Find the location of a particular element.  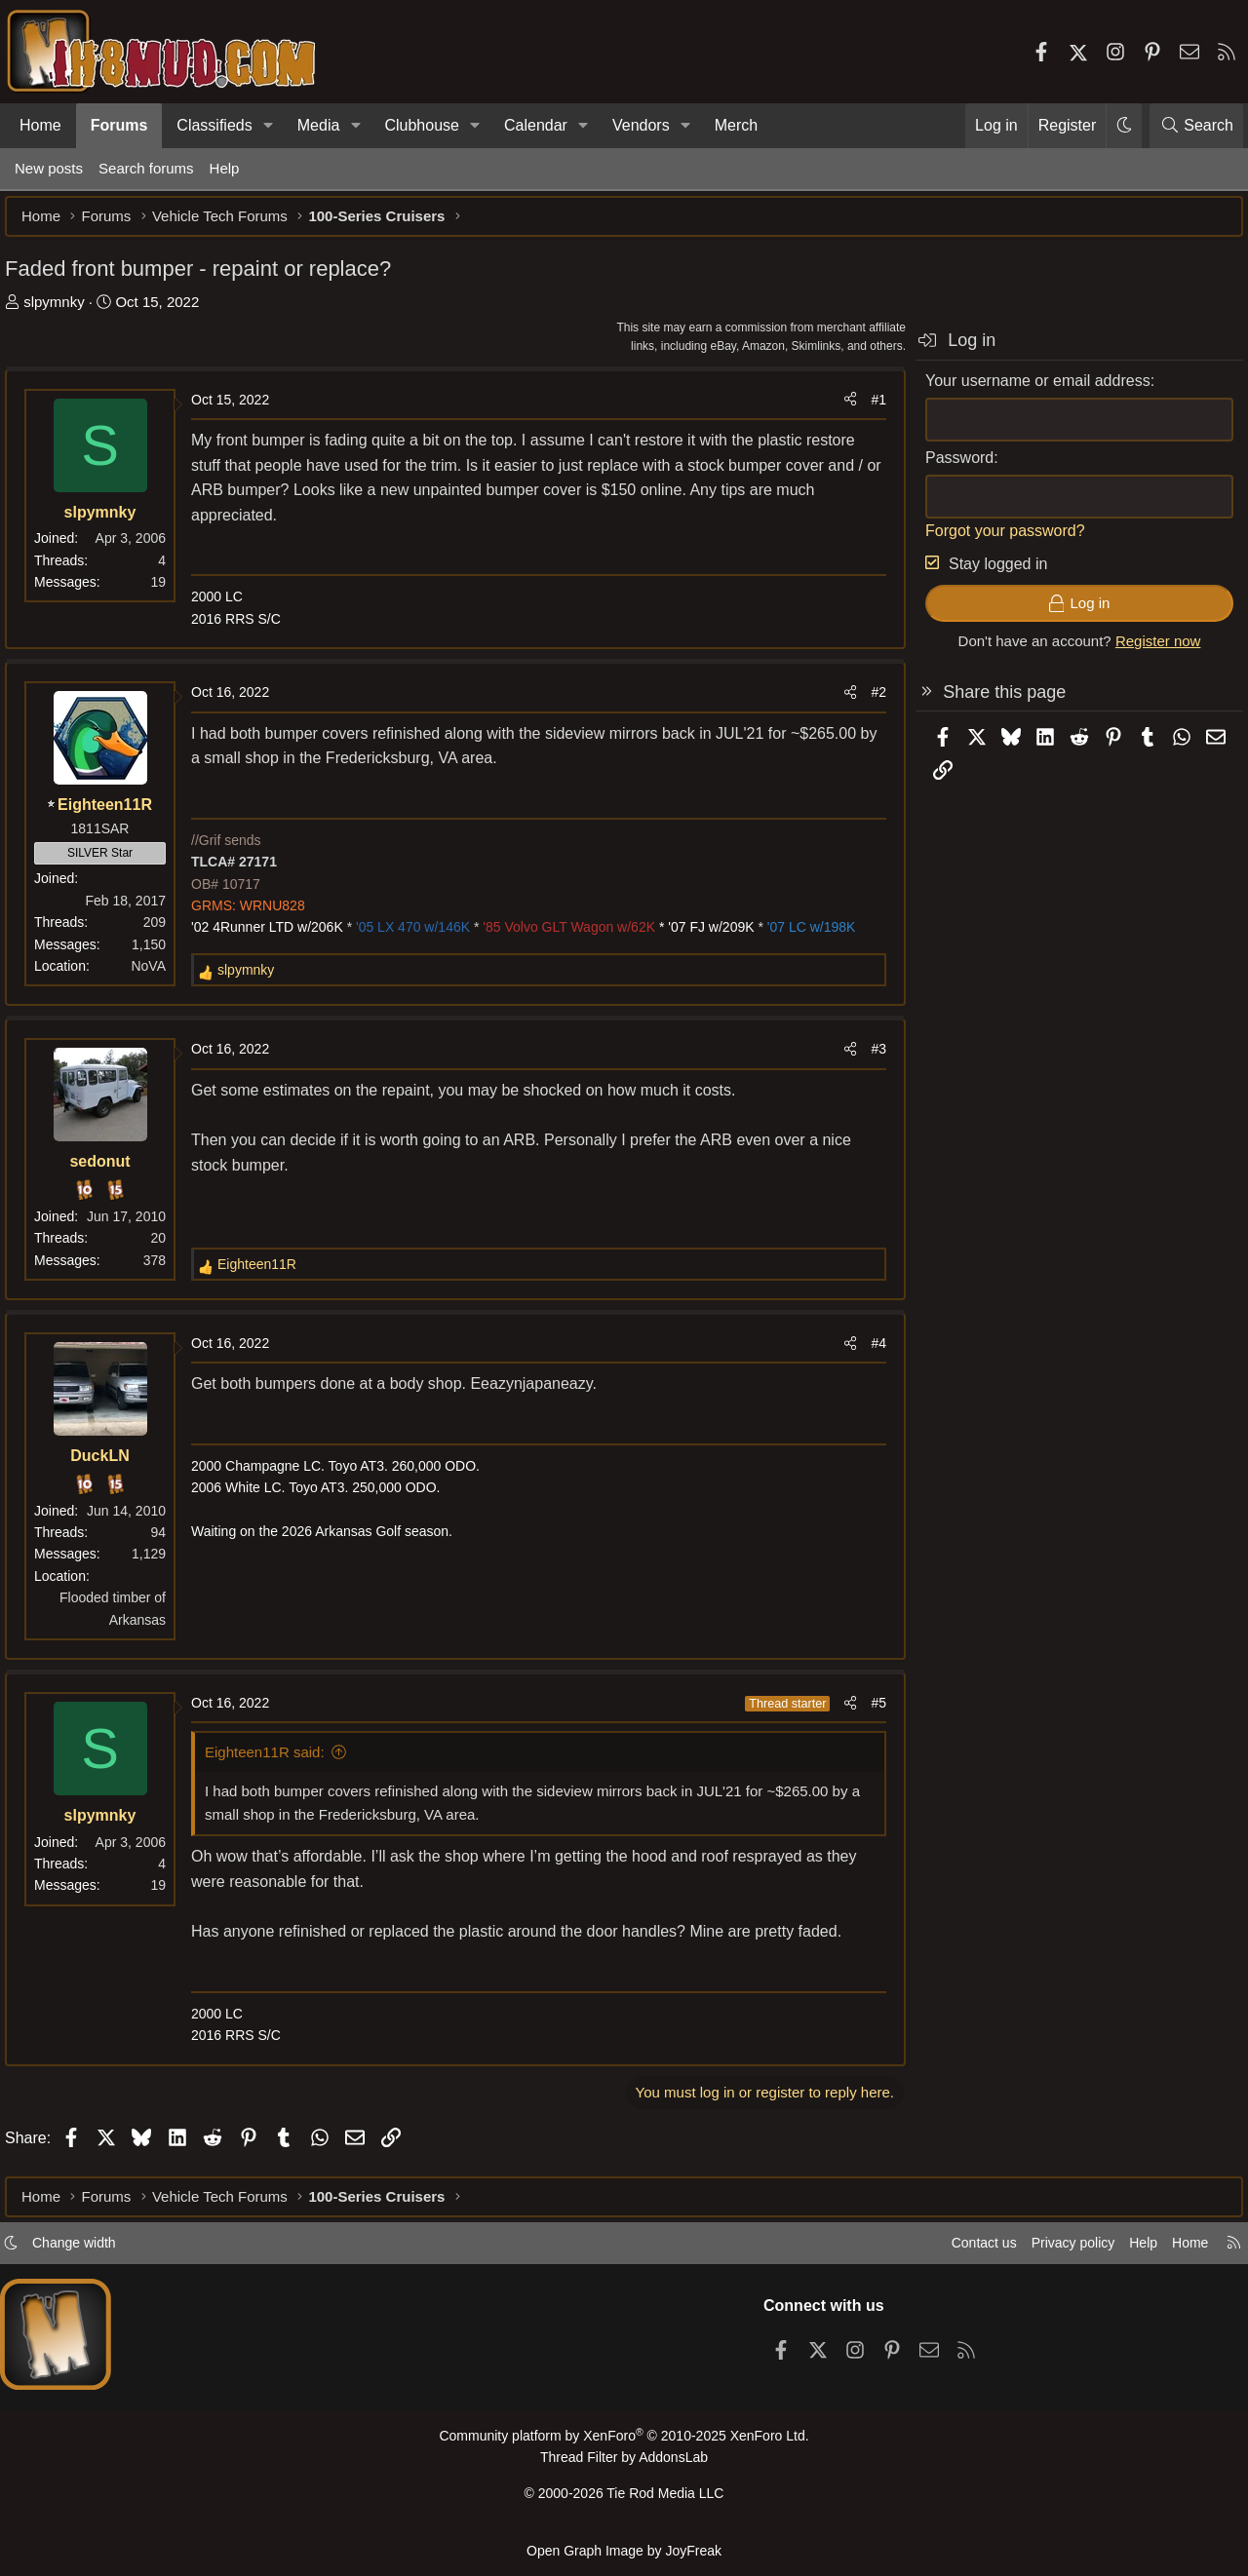

[Search] is located at coordinates (1196, 125).